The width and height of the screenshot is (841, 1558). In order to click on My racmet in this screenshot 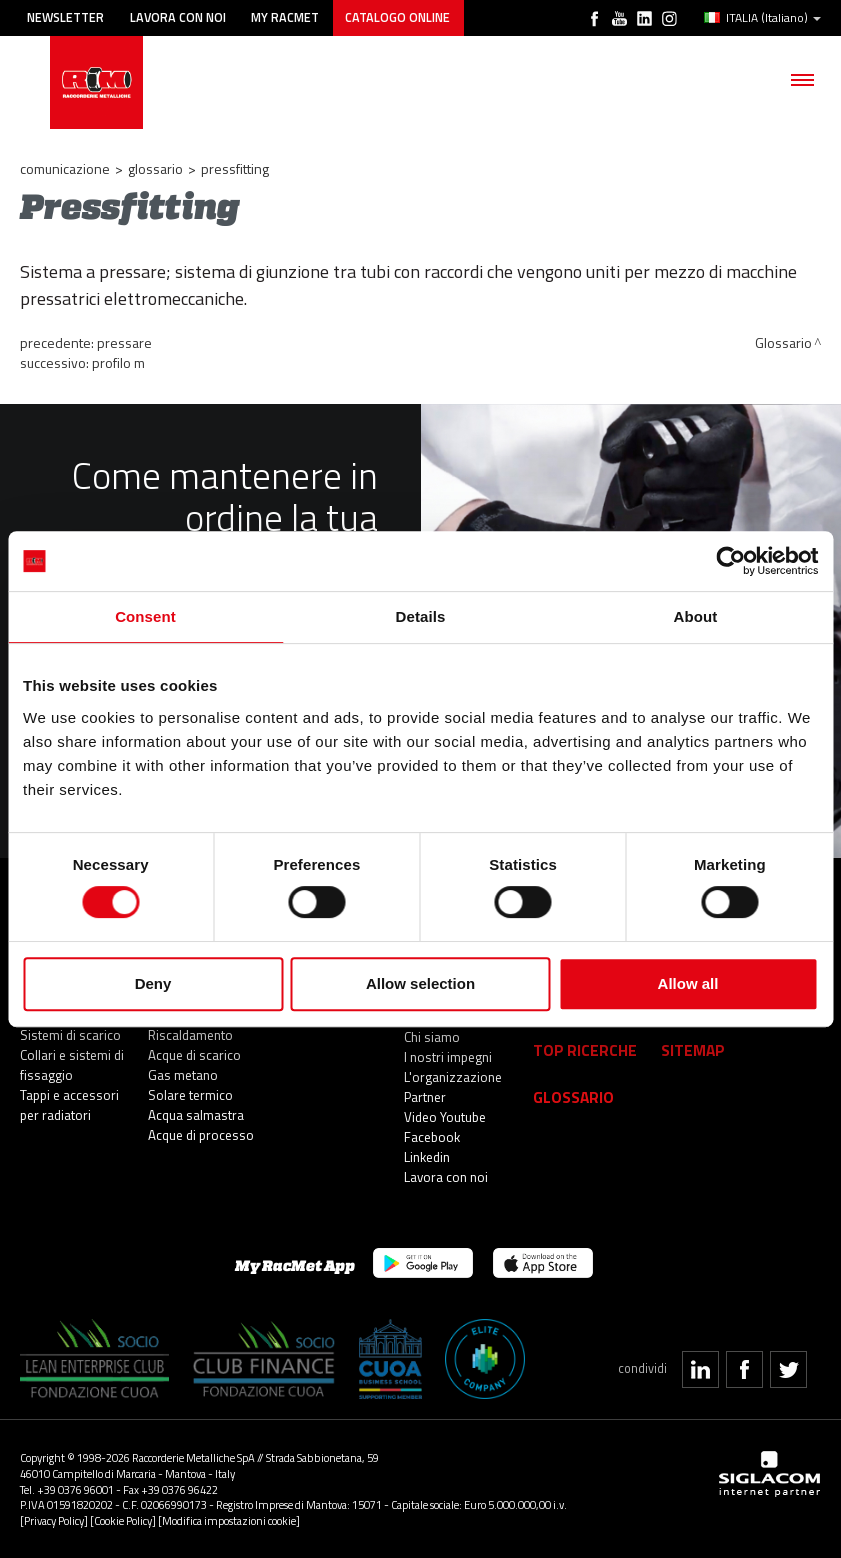, I will do `click(286, 17)`.